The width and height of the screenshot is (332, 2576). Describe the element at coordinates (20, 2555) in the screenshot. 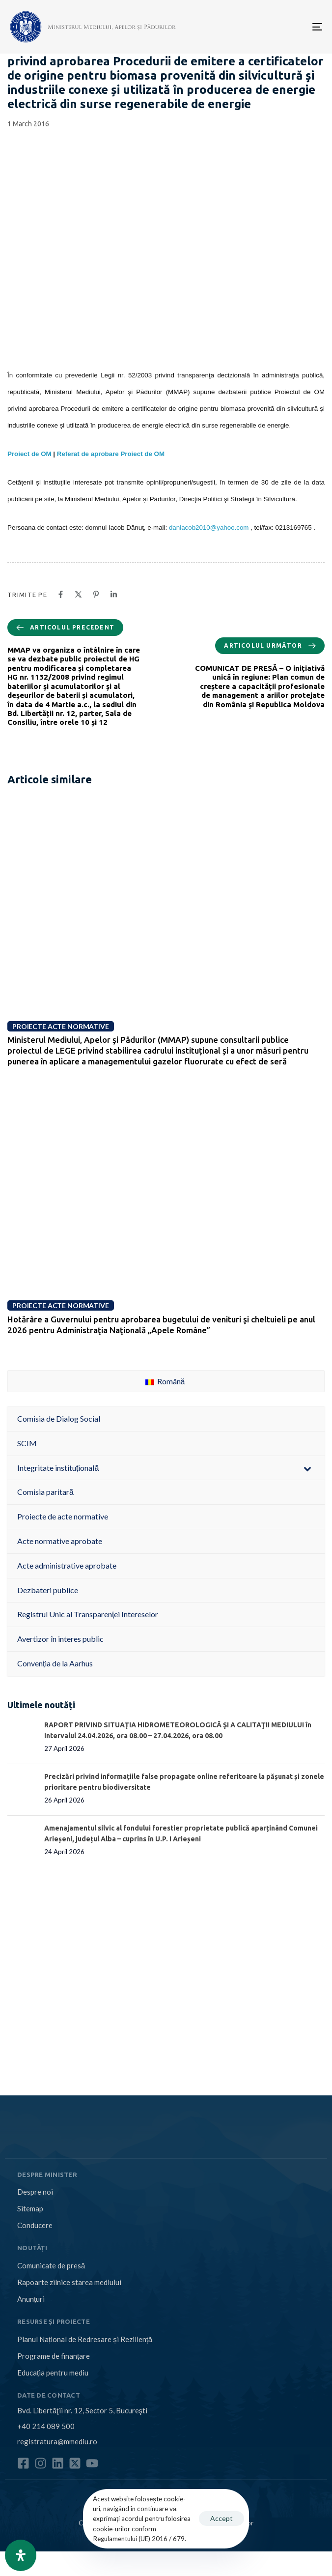

I see `[Open Accessibility Panel]` at that location.